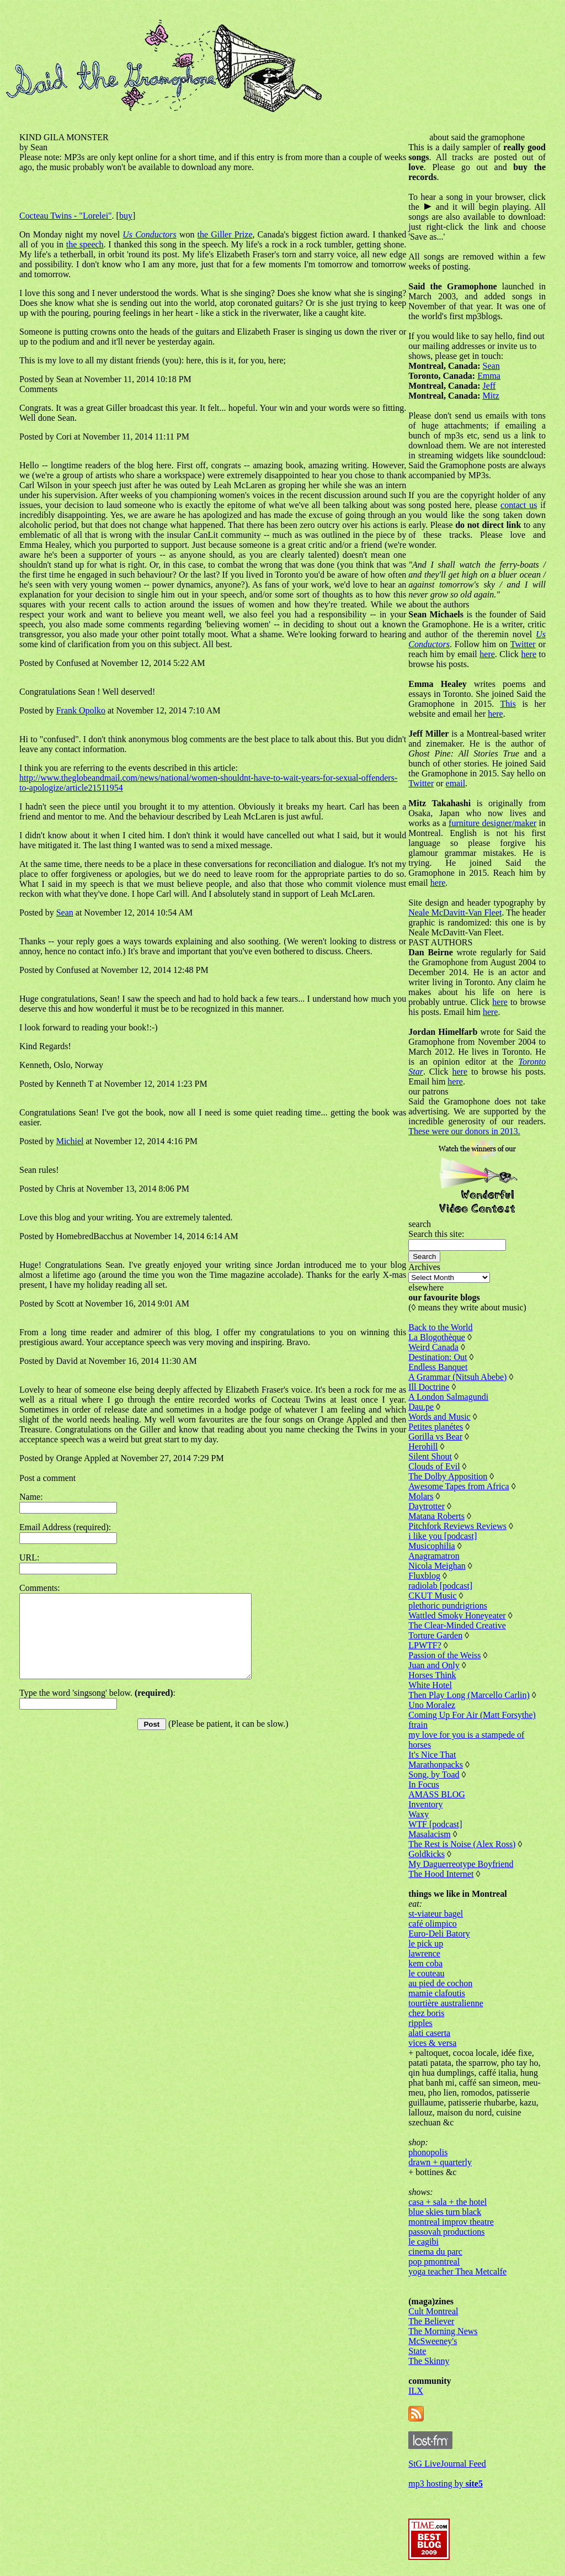 This screenshot has width=565, height=2576. I want to click on Words and Music, so click(439, 1416).